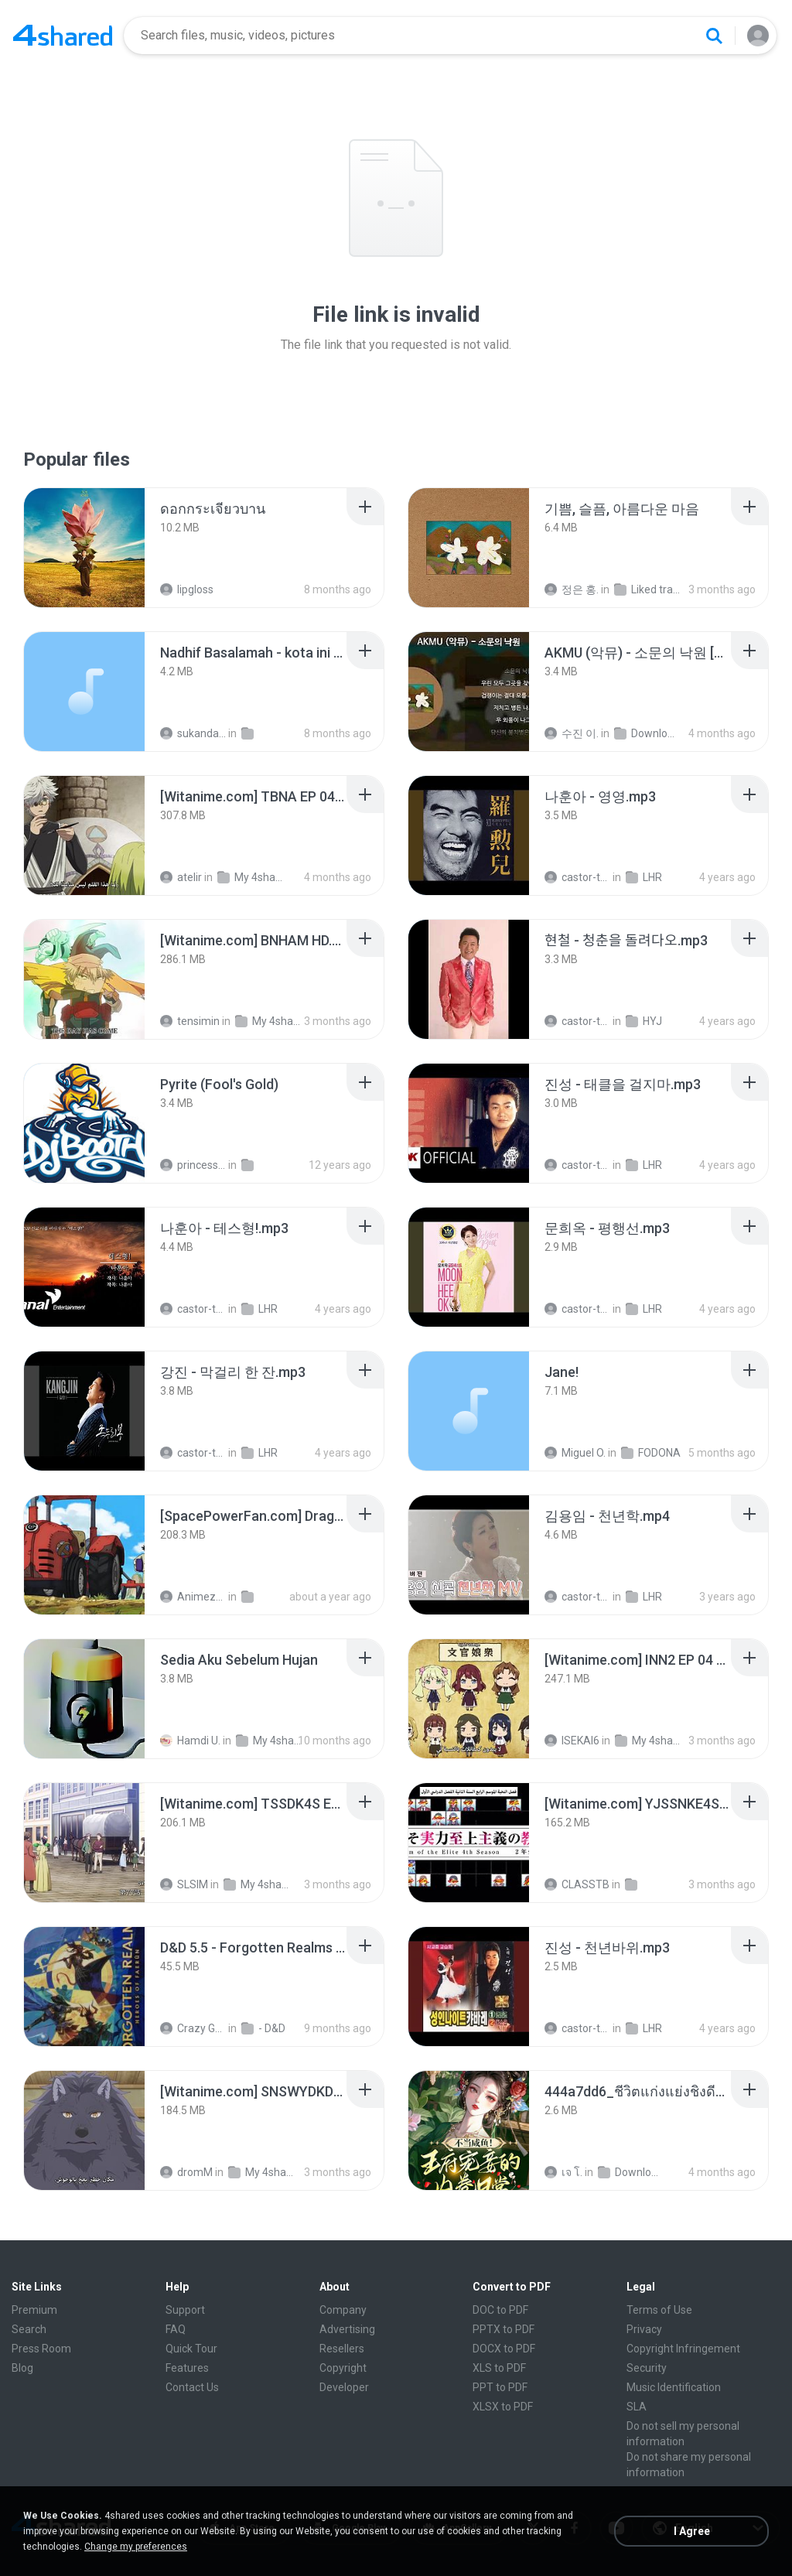 The image size is (792, 2576). I want to click on Privacy, so click(644, 2329).